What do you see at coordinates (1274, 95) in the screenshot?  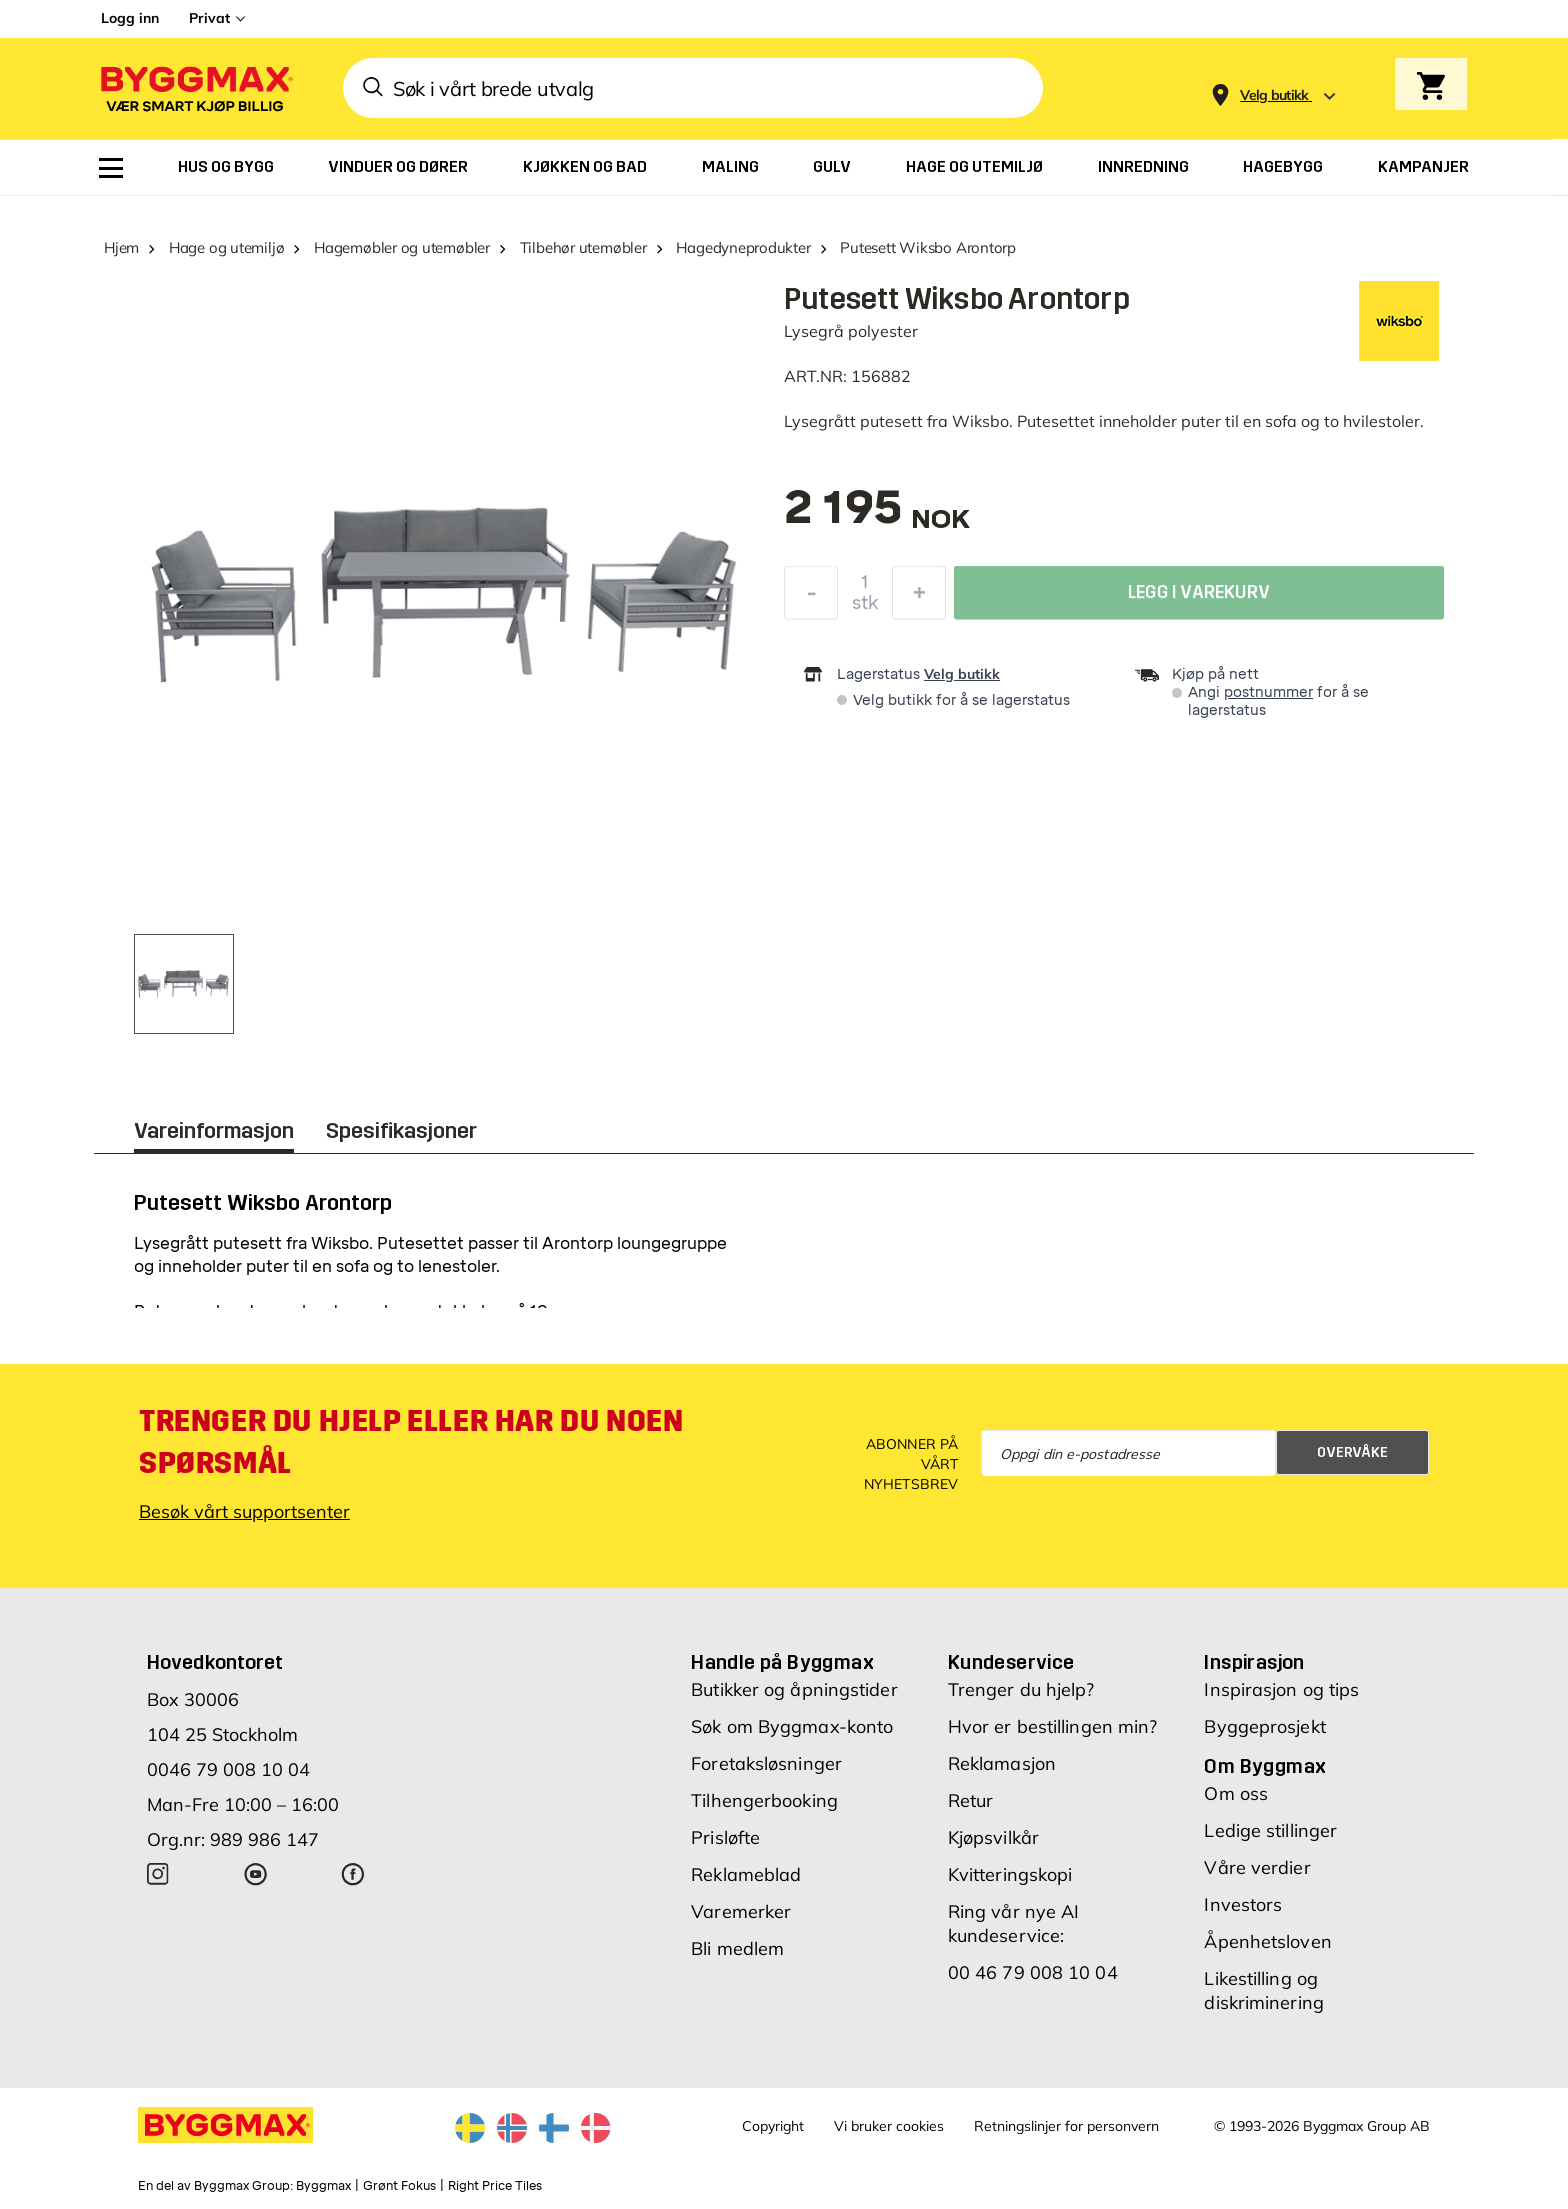 I see `[Store selection Velg butikk]` at bounding box center [1274, 95].